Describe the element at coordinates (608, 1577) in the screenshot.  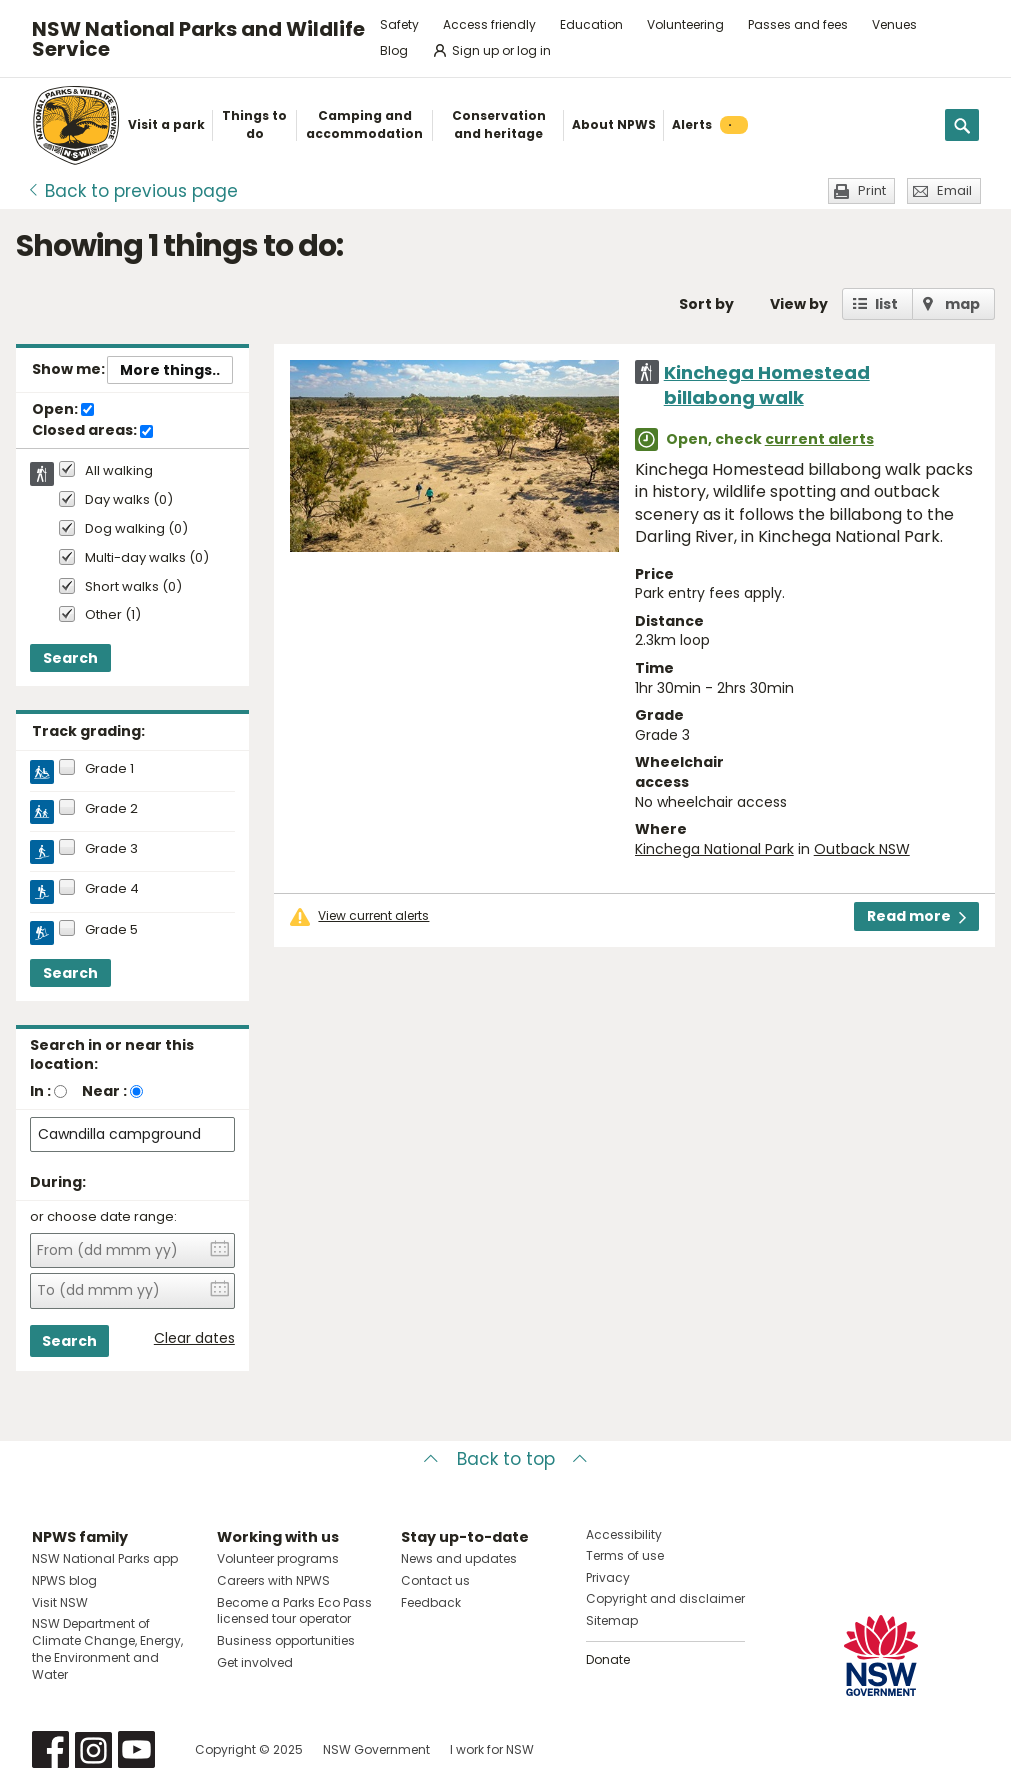
I see `Privacy` at that location.